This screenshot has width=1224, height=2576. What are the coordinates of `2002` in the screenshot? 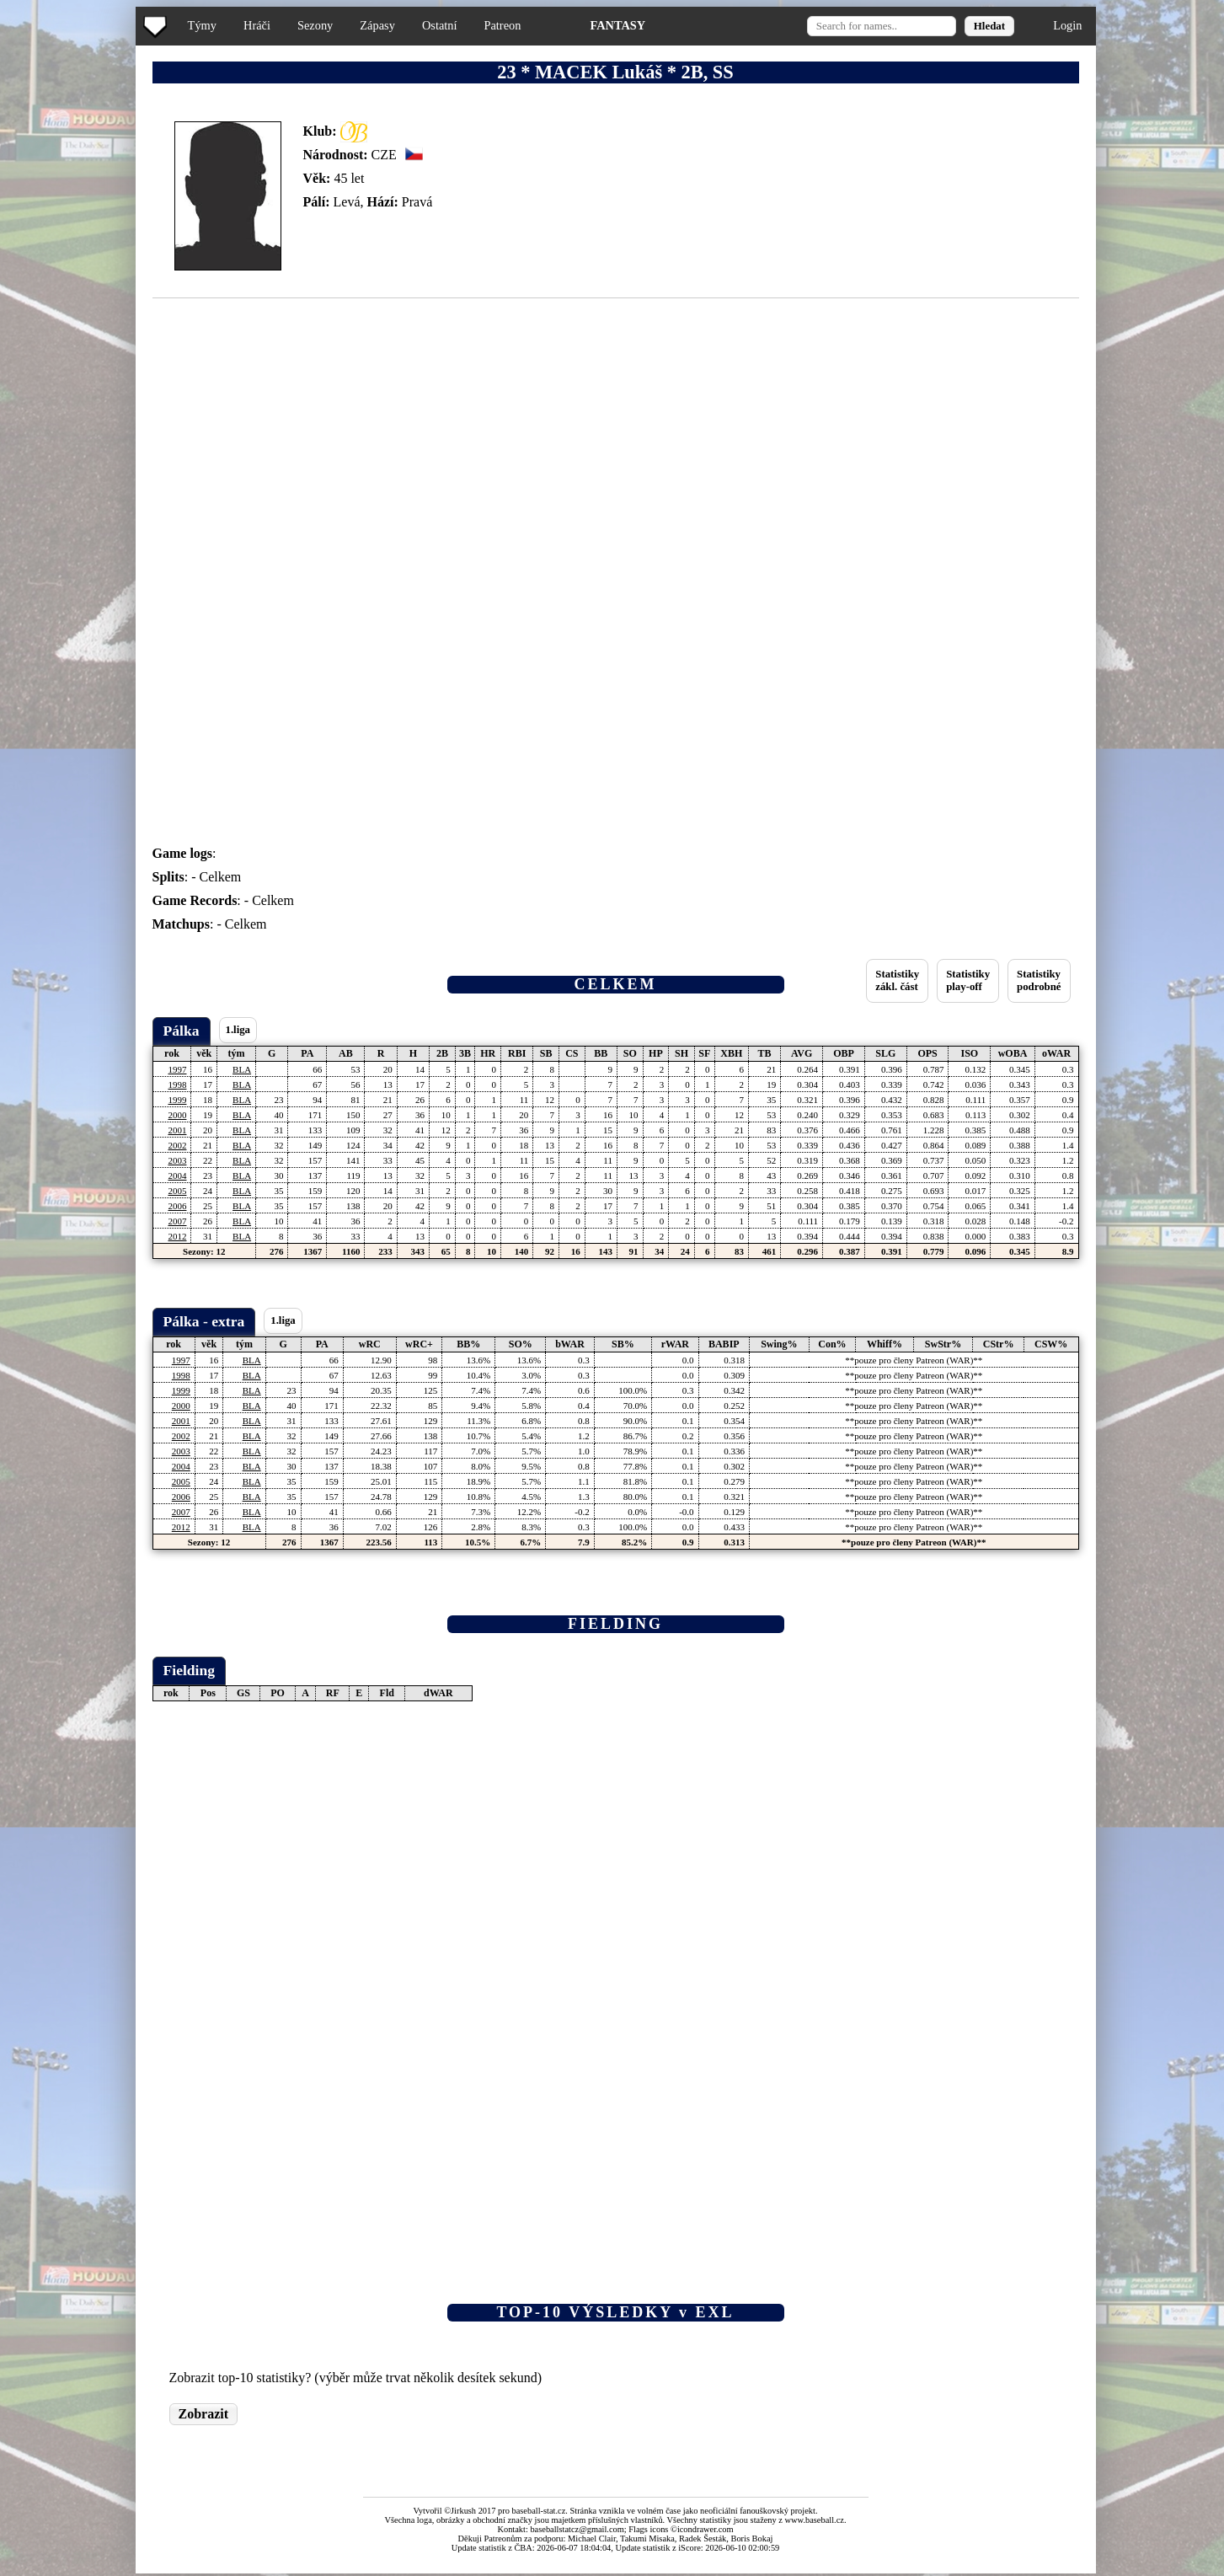 It's located at (177, 1145).